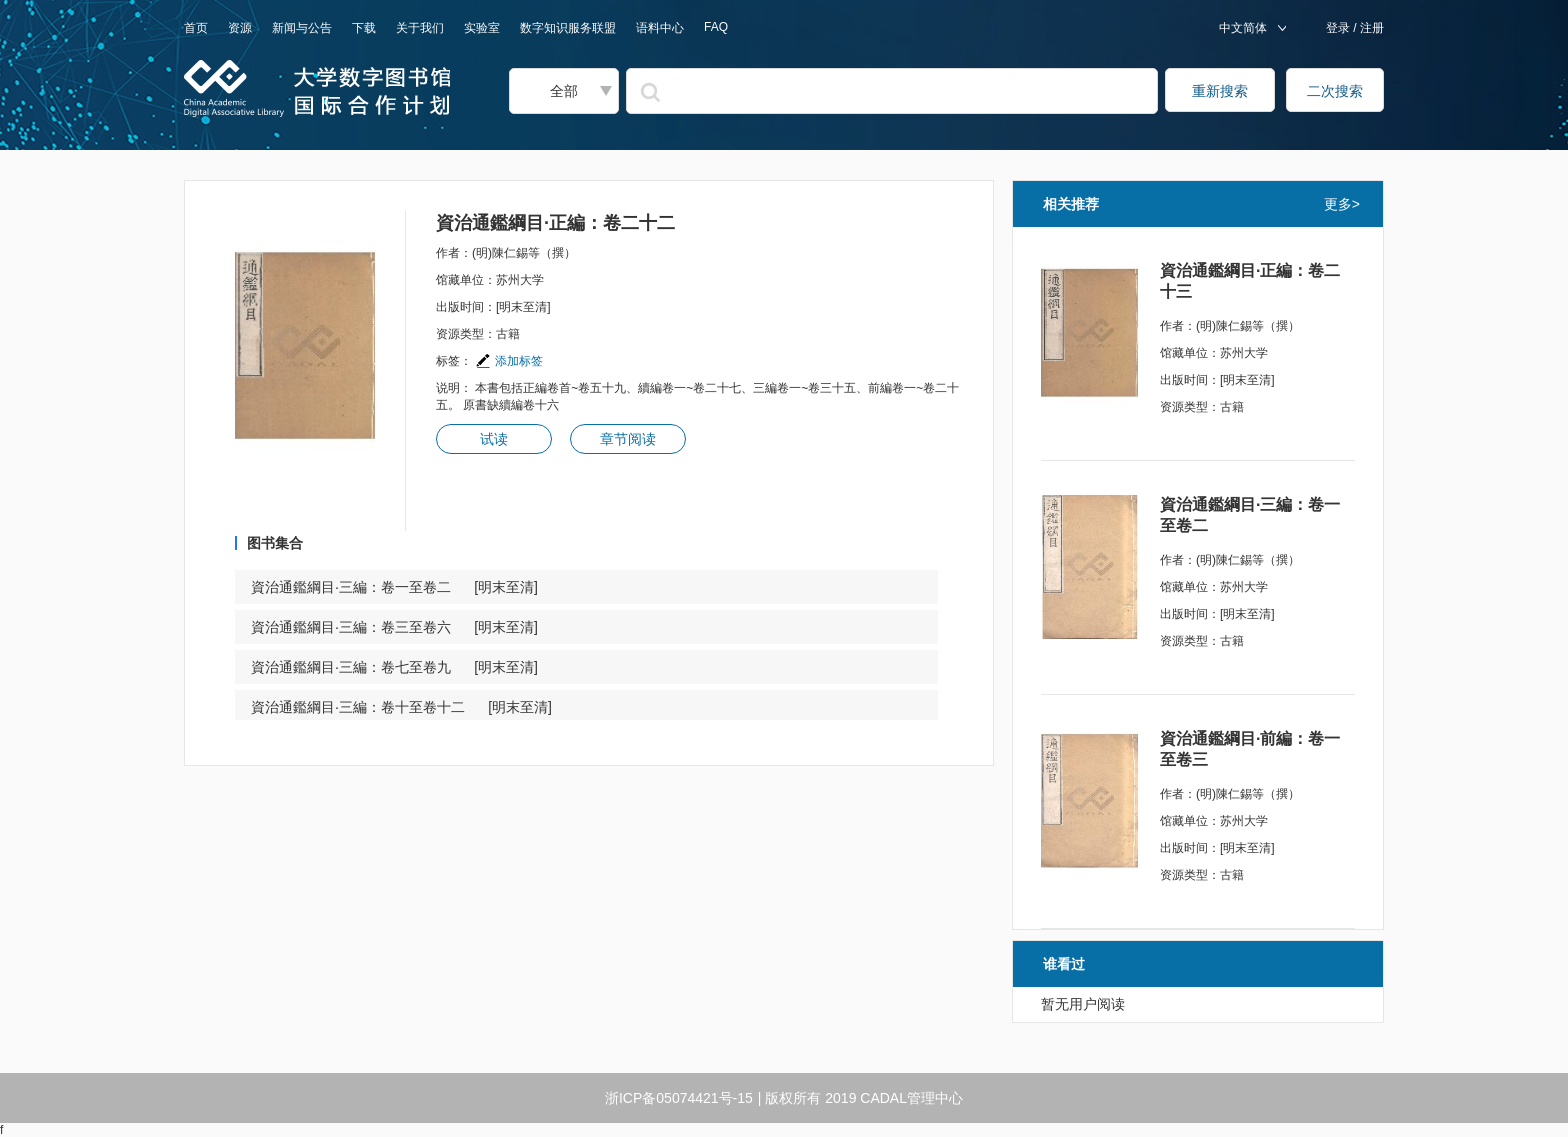 The height and width of the screenshot is (1137, 1568). What do you see at coordinates (628, 439) in the screenshot?
I see `章节阅读` at bounding box center [628, 439].